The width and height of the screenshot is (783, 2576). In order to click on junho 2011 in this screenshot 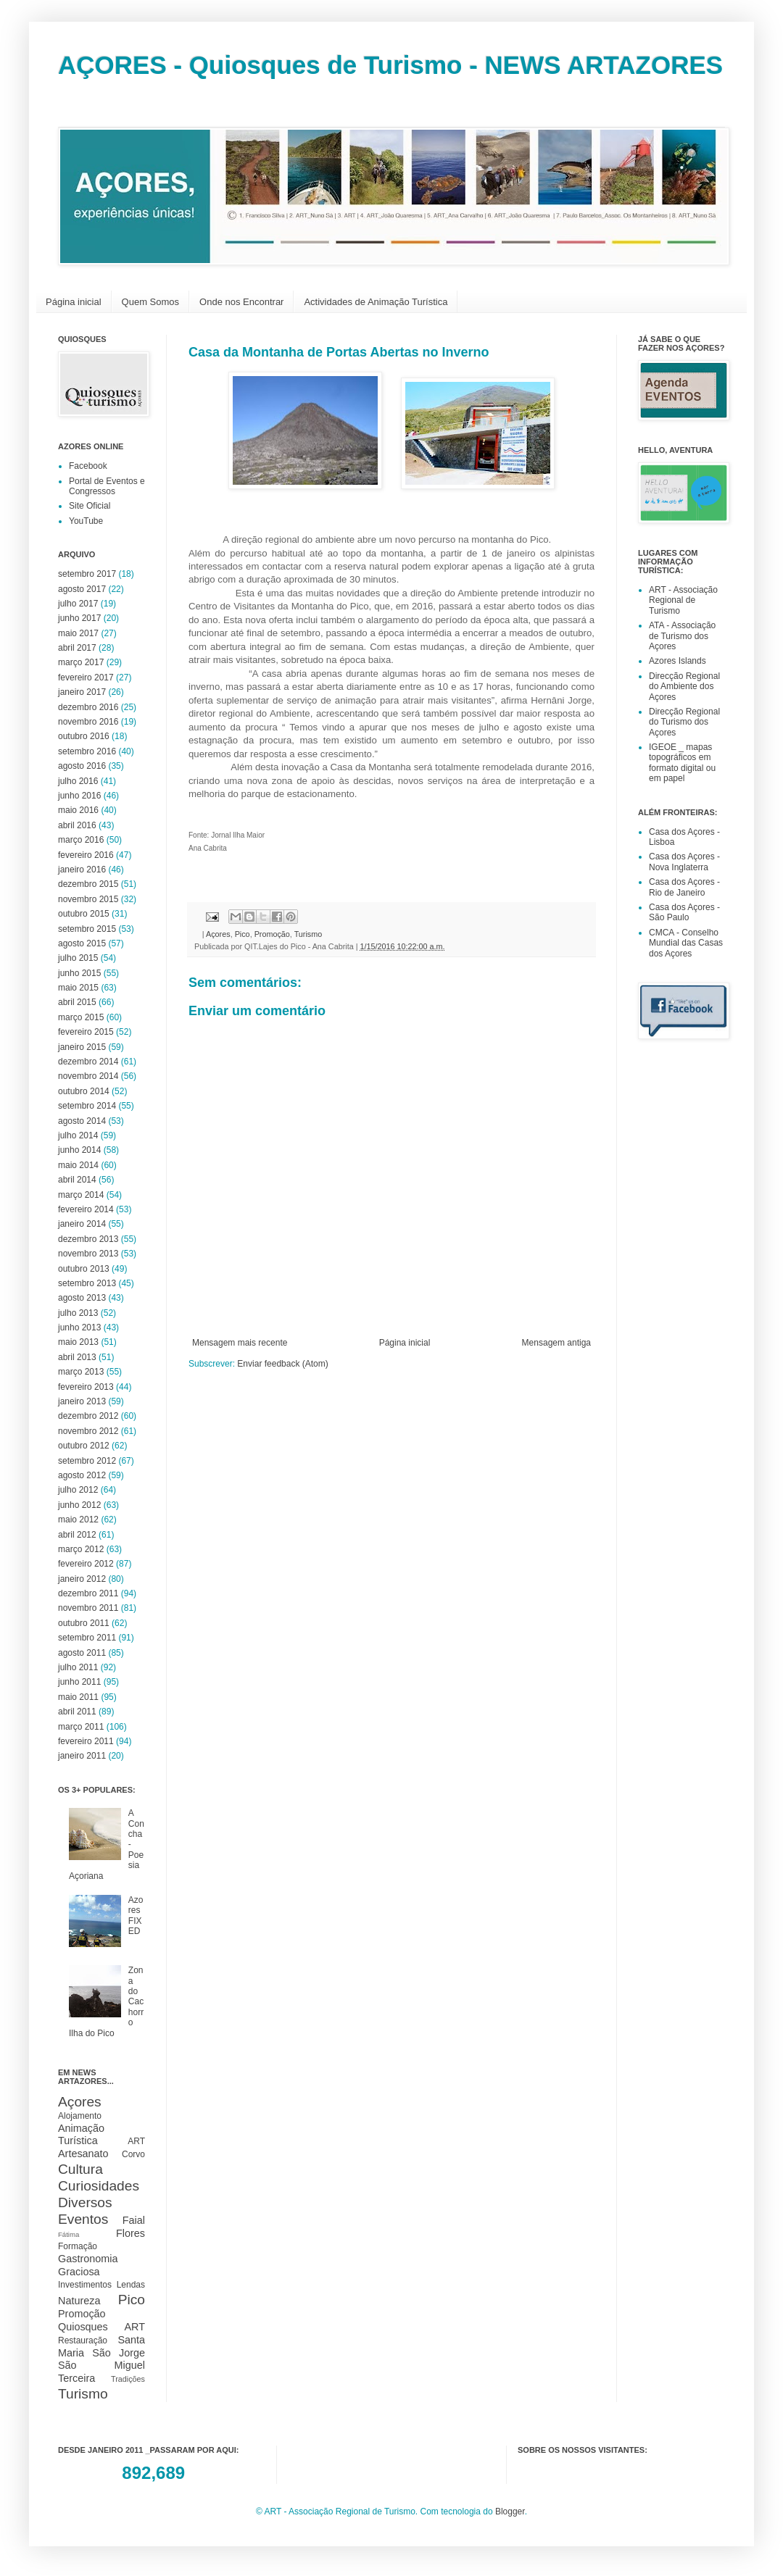, I will do `click(79, 1682)`.